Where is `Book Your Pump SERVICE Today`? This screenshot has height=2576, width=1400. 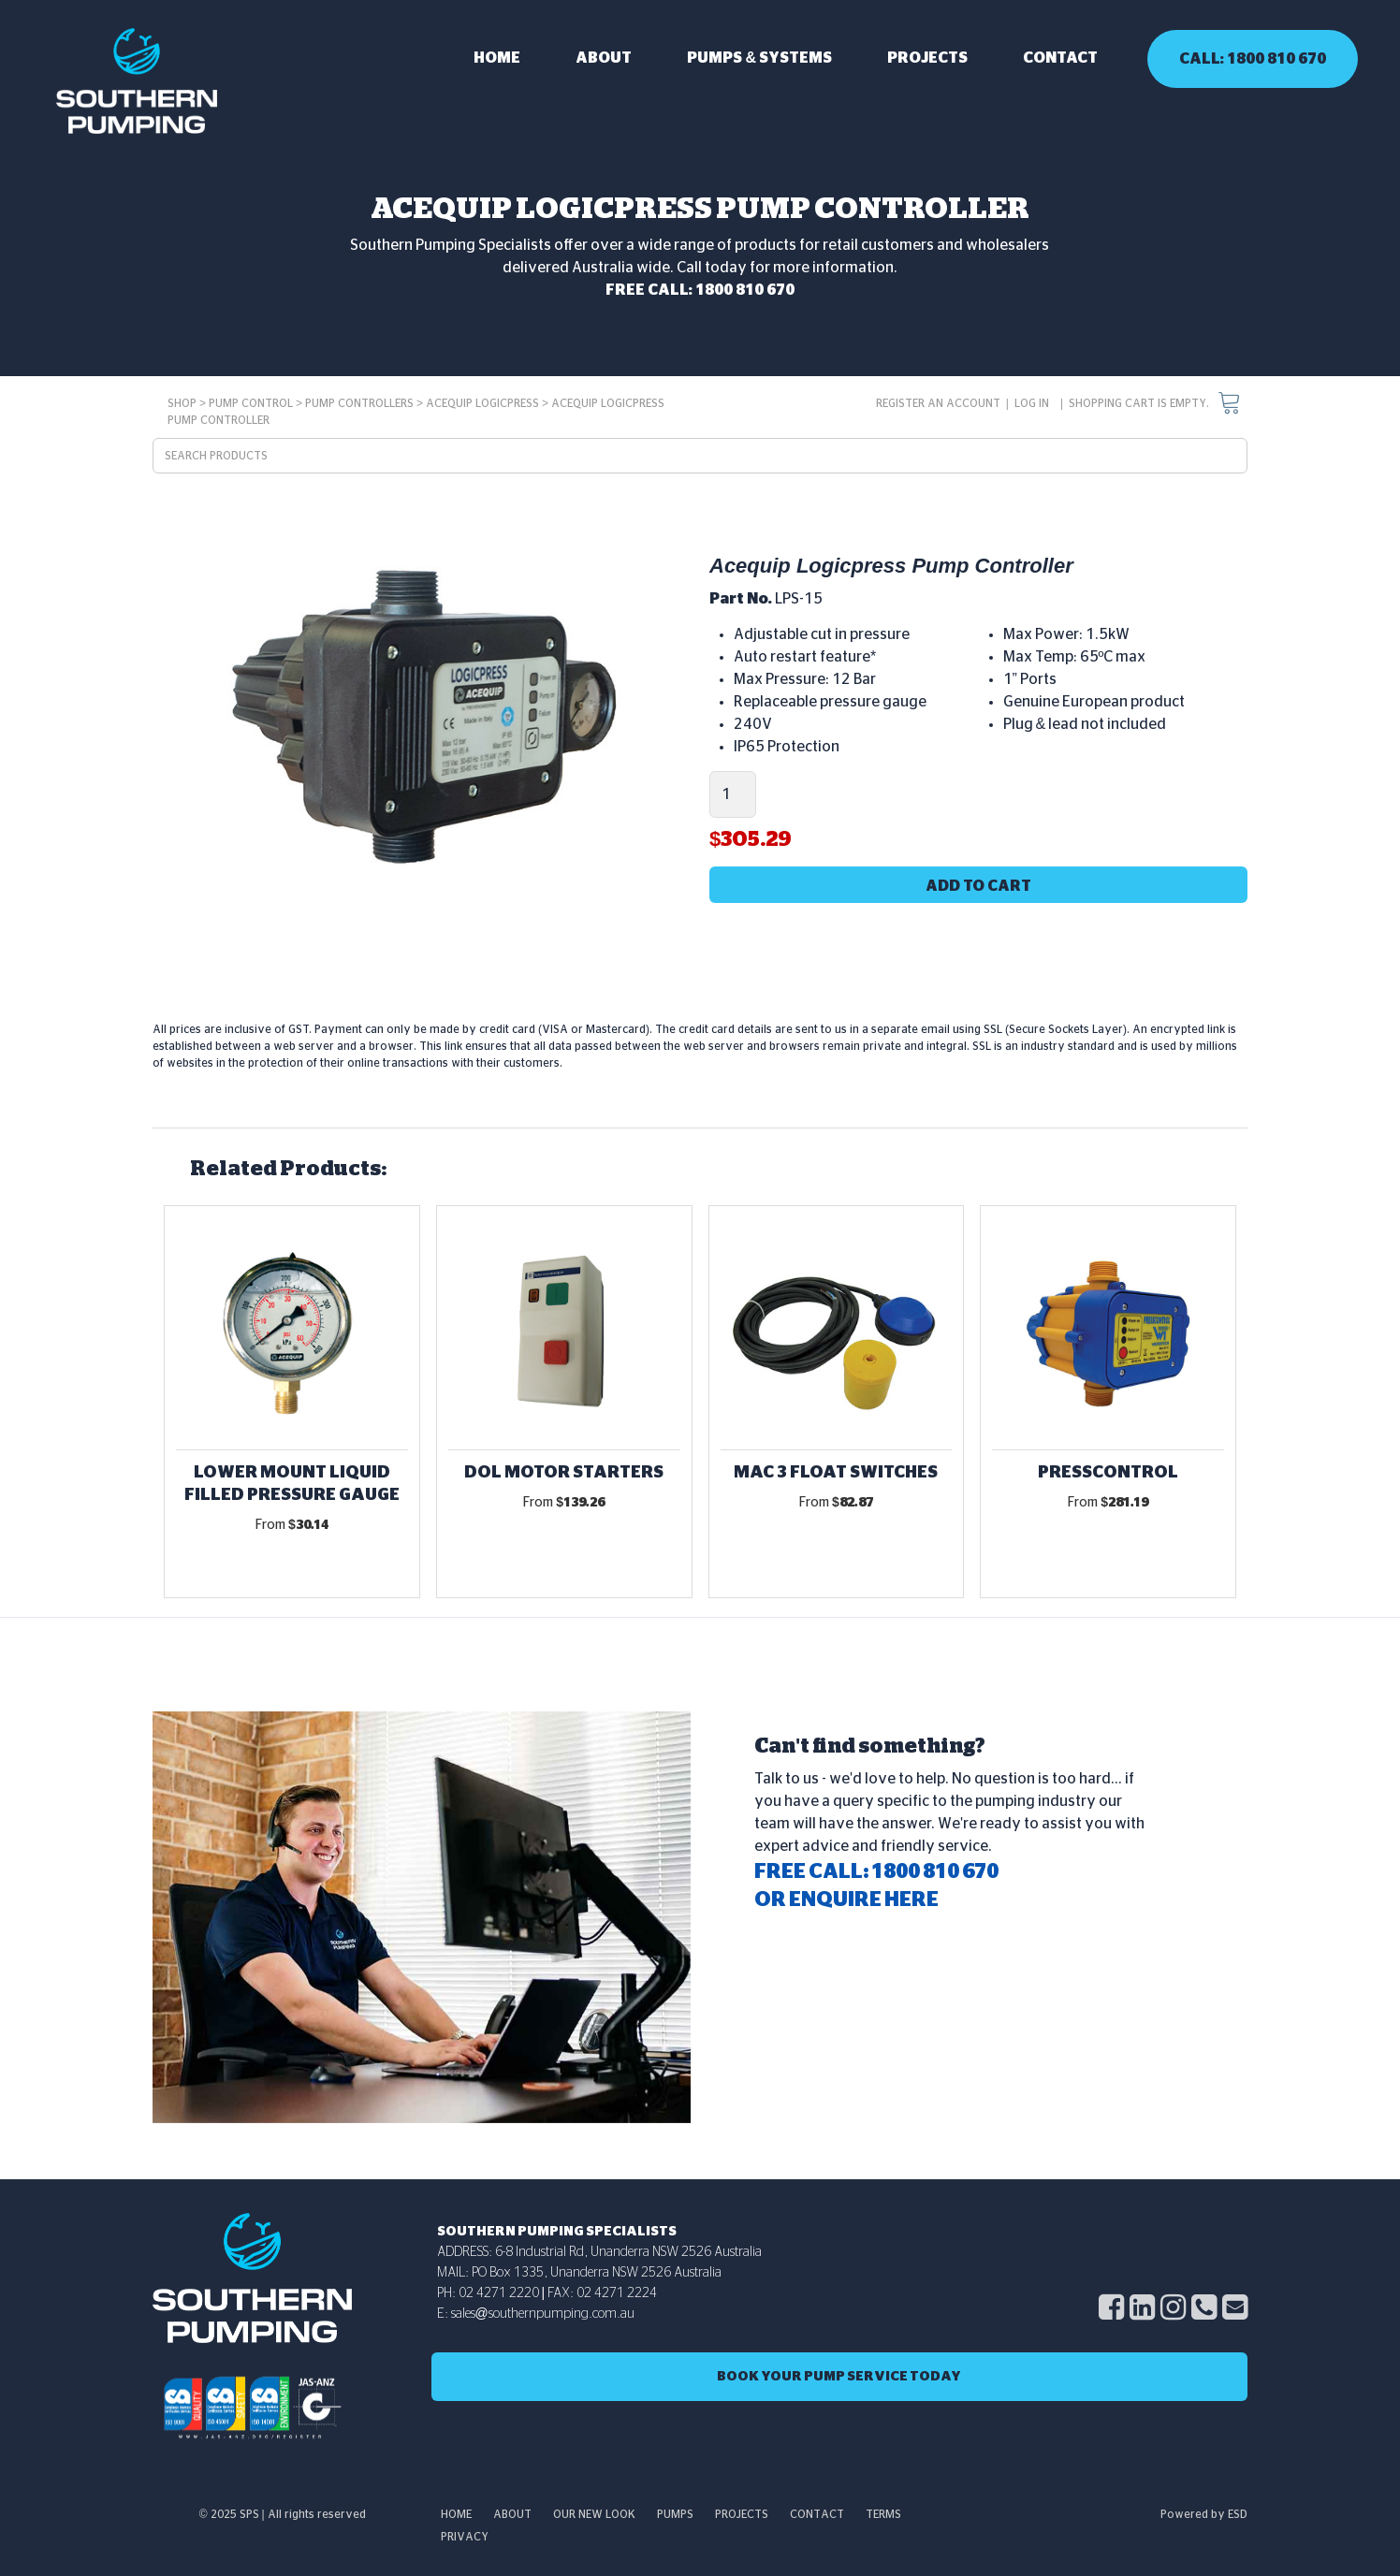 Book Your Pump SERVICE Today is located at coordinates (839, 2376).